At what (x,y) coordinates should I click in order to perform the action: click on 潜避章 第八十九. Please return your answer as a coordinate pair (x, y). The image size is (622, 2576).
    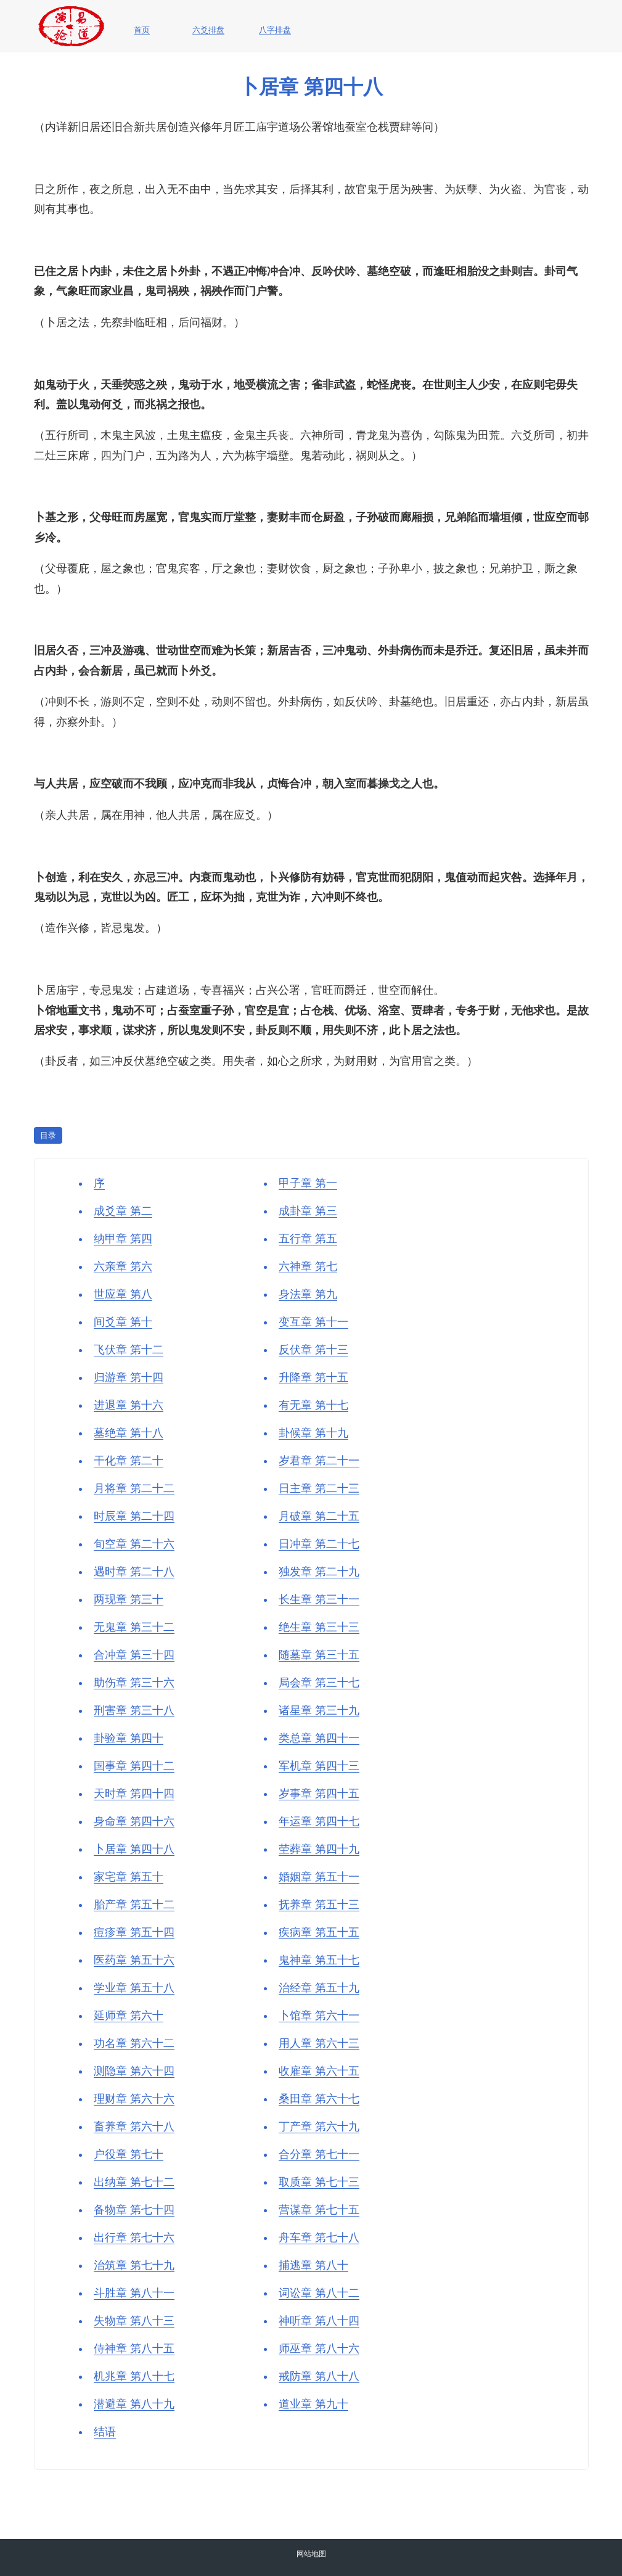
    Looking at the image, I should click on (134, 2404).